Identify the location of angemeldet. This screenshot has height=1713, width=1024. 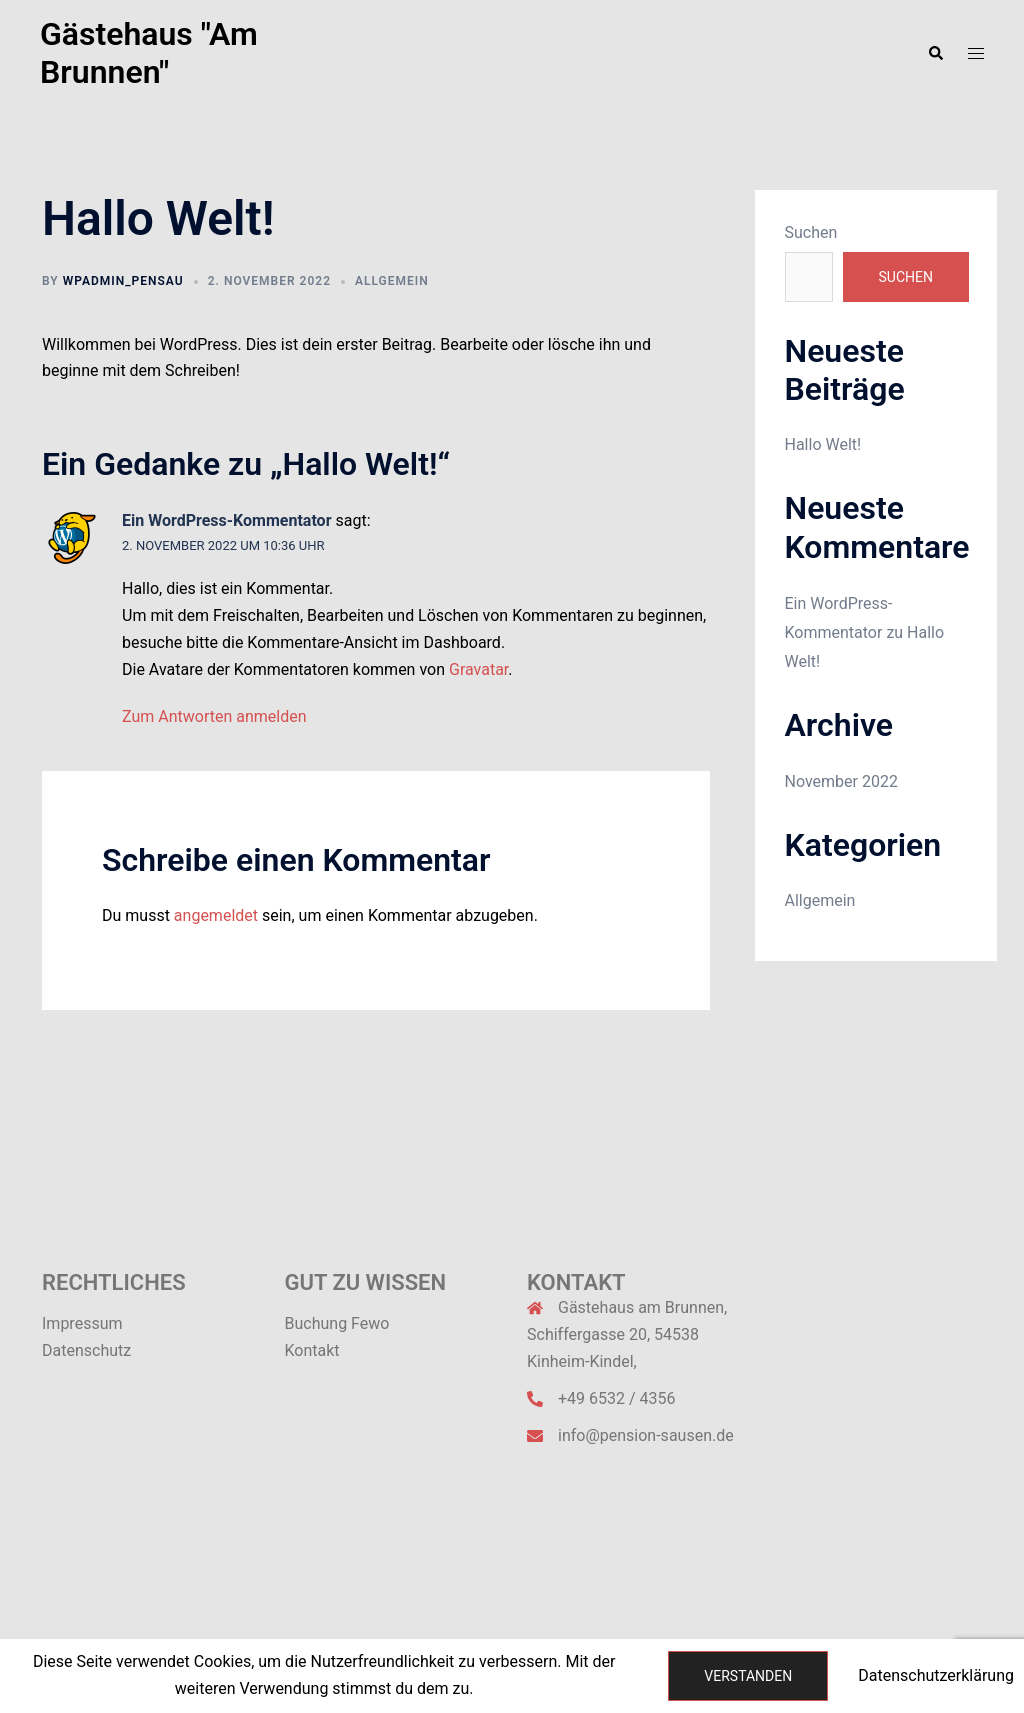
(216, 915).